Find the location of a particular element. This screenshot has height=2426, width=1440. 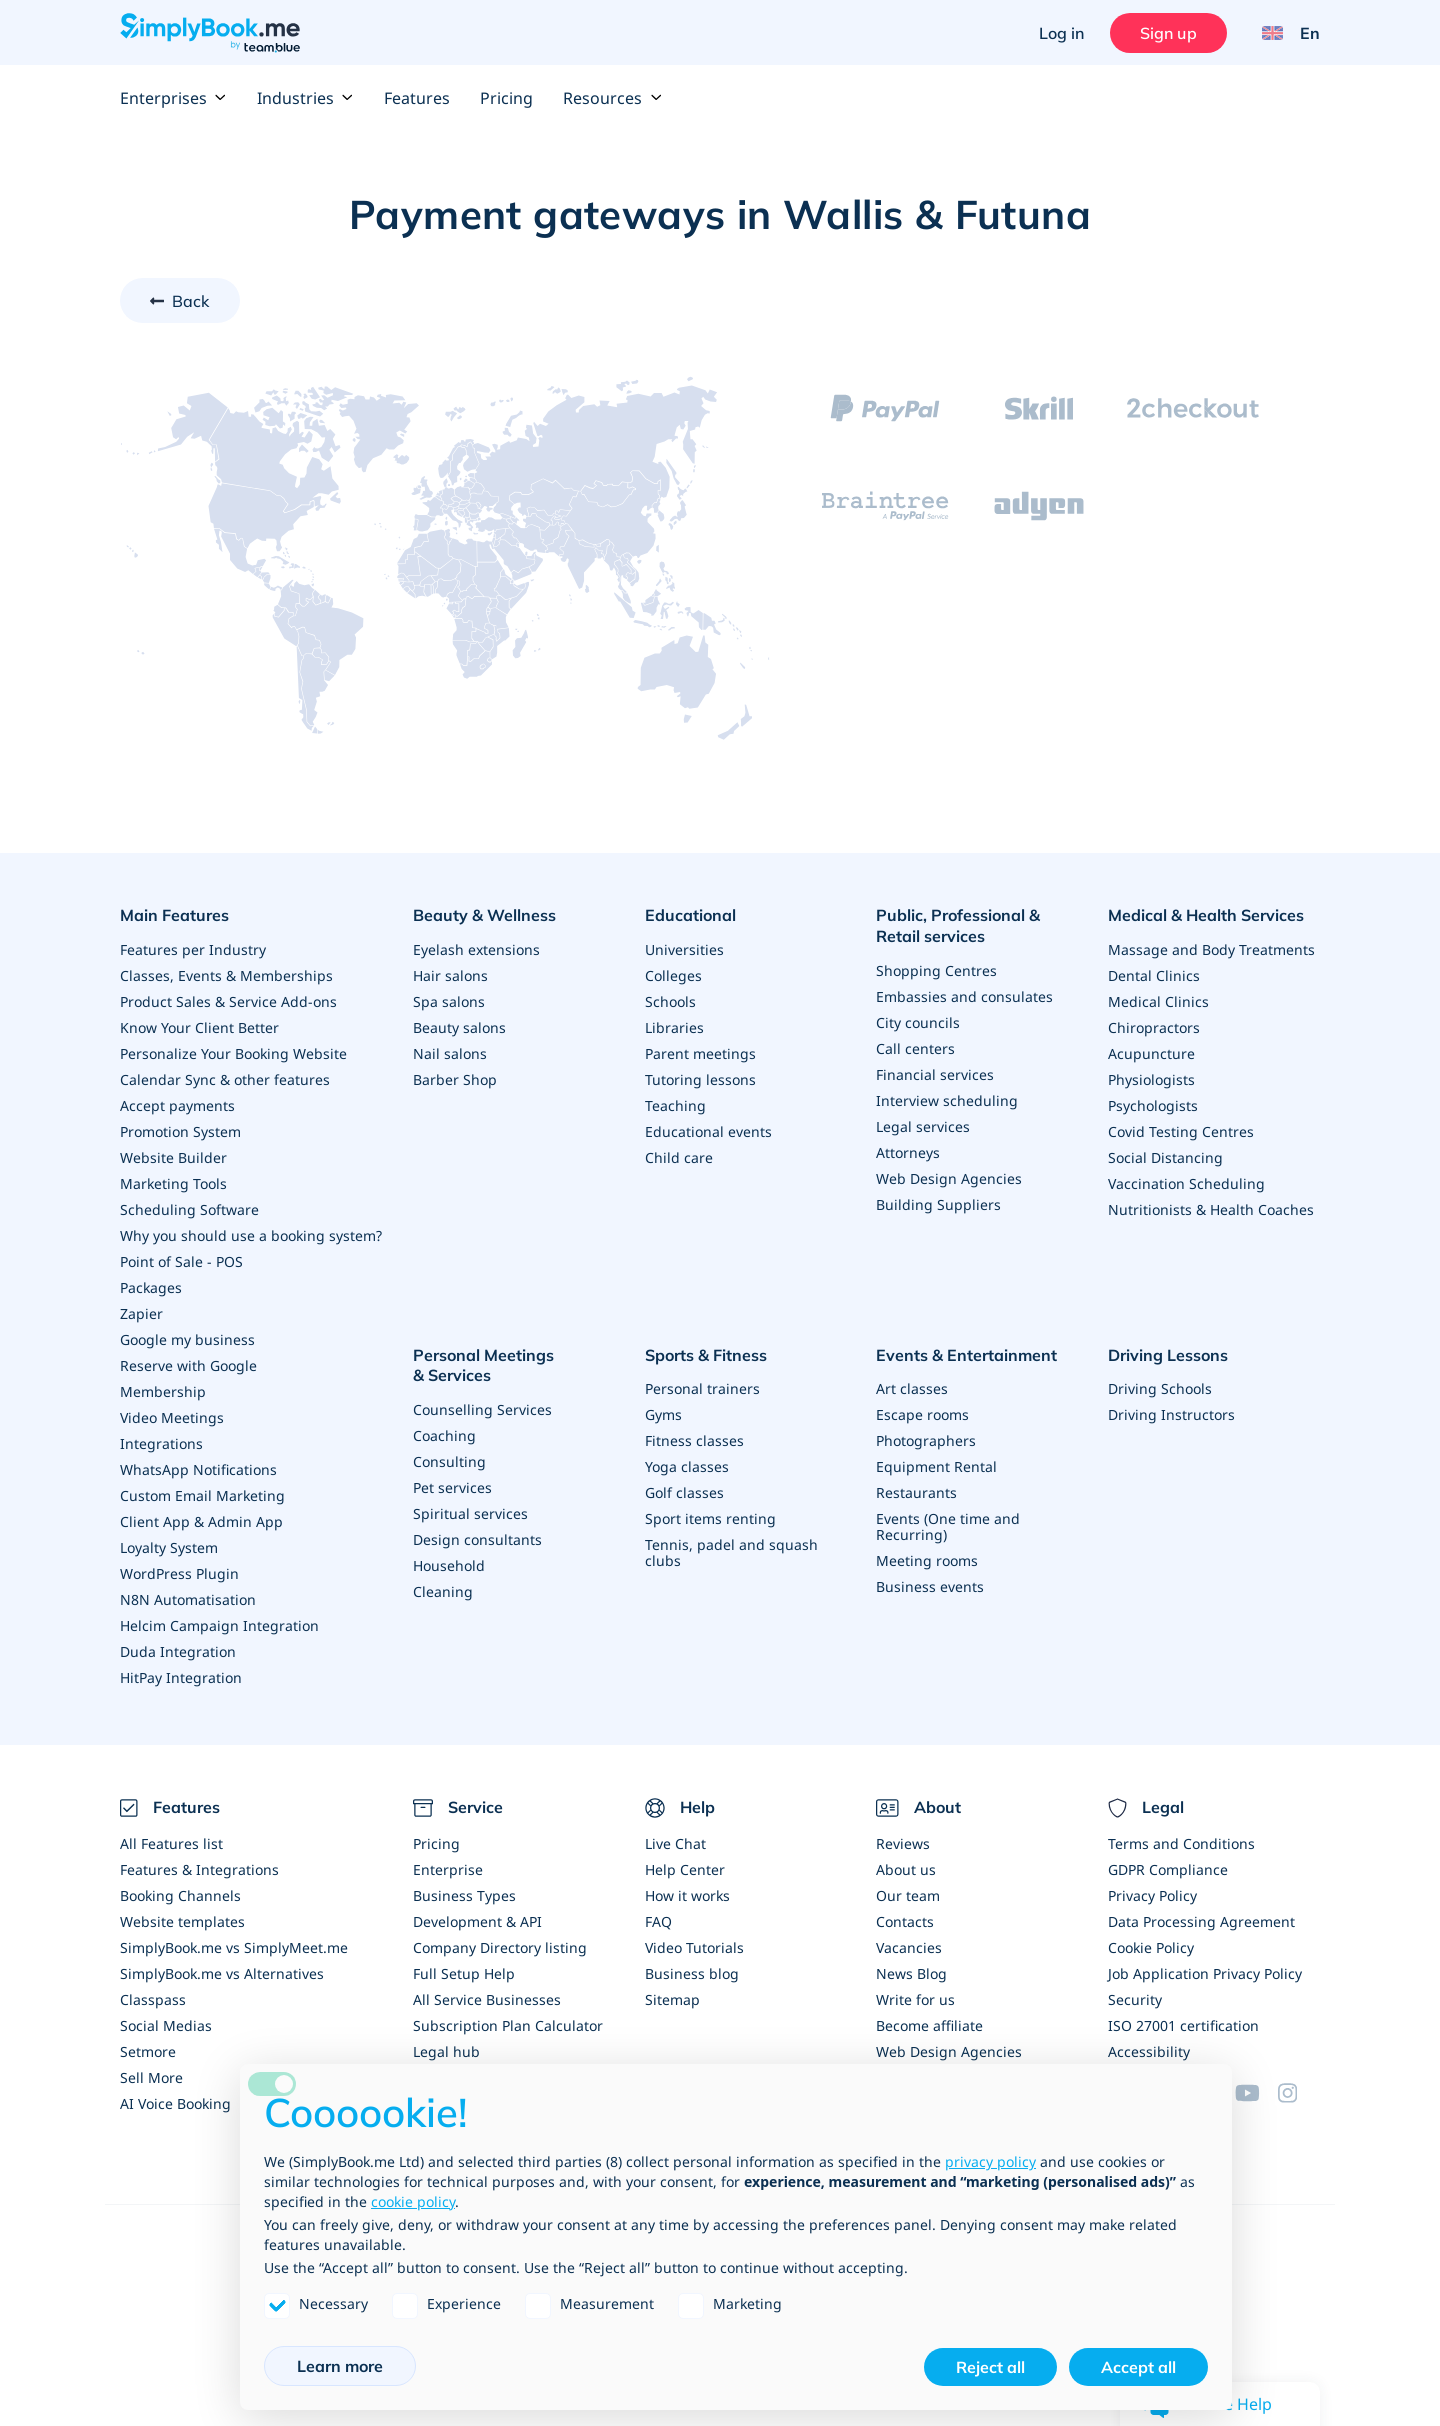

Vaccination Scheduling is located at coordinates (1186, 1183).